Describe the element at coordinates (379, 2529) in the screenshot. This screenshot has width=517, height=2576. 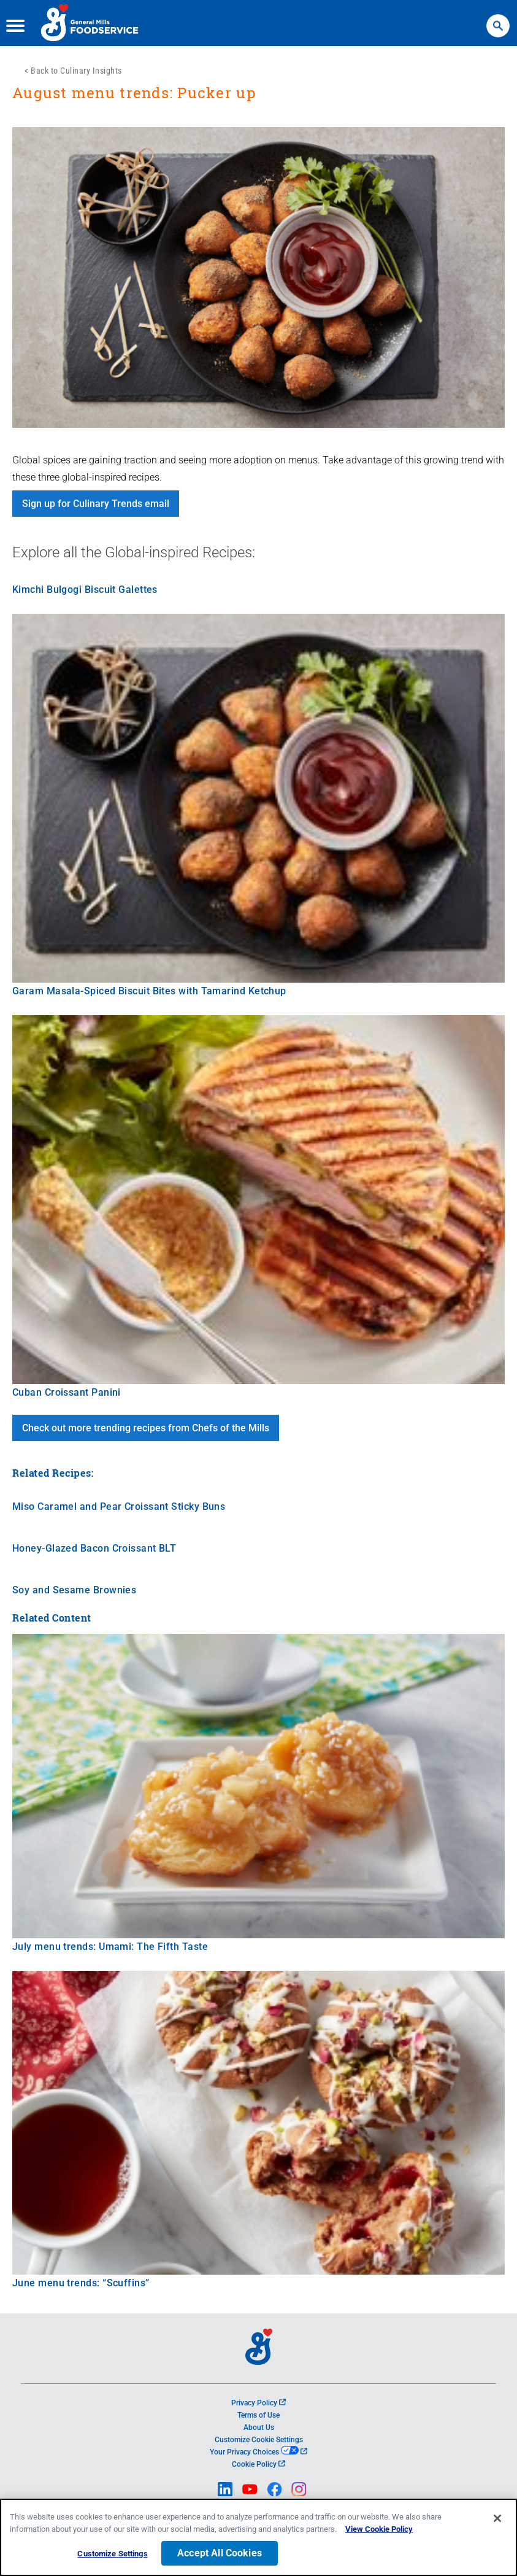
I see `View Cookie Policy [, opens in a new tab]` at that location.